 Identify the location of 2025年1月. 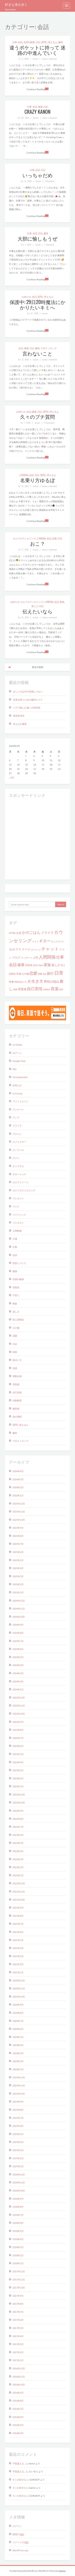
(18, 1592).